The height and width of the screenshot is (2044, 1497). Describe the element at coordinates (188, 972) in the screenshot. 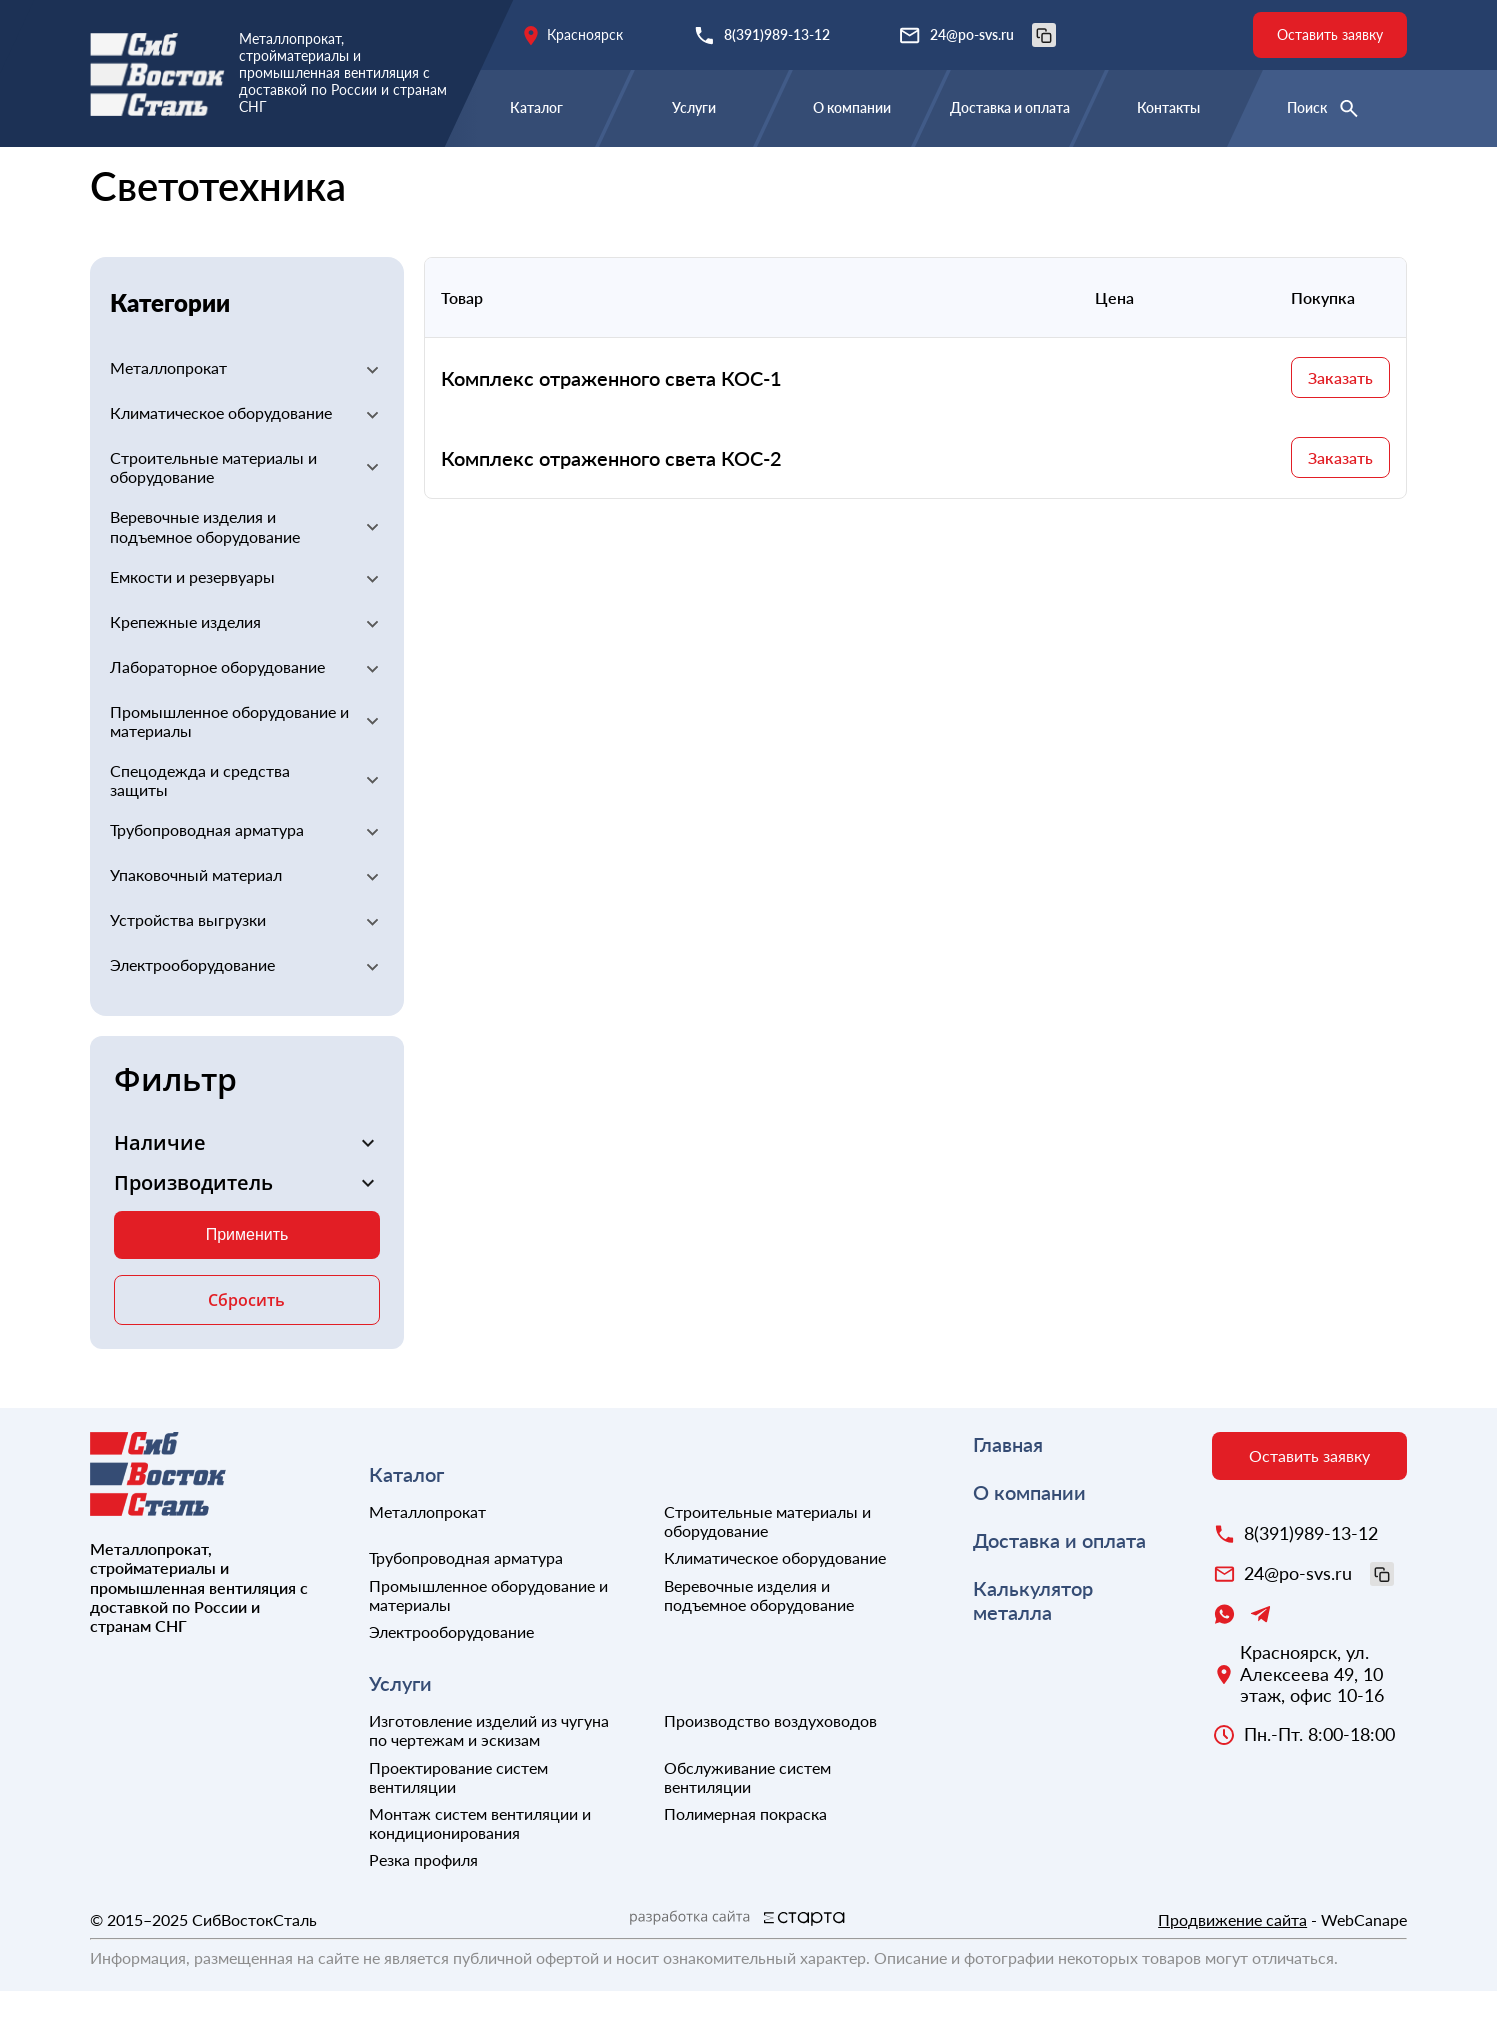

I see `Устройства выгрузки` at that location.